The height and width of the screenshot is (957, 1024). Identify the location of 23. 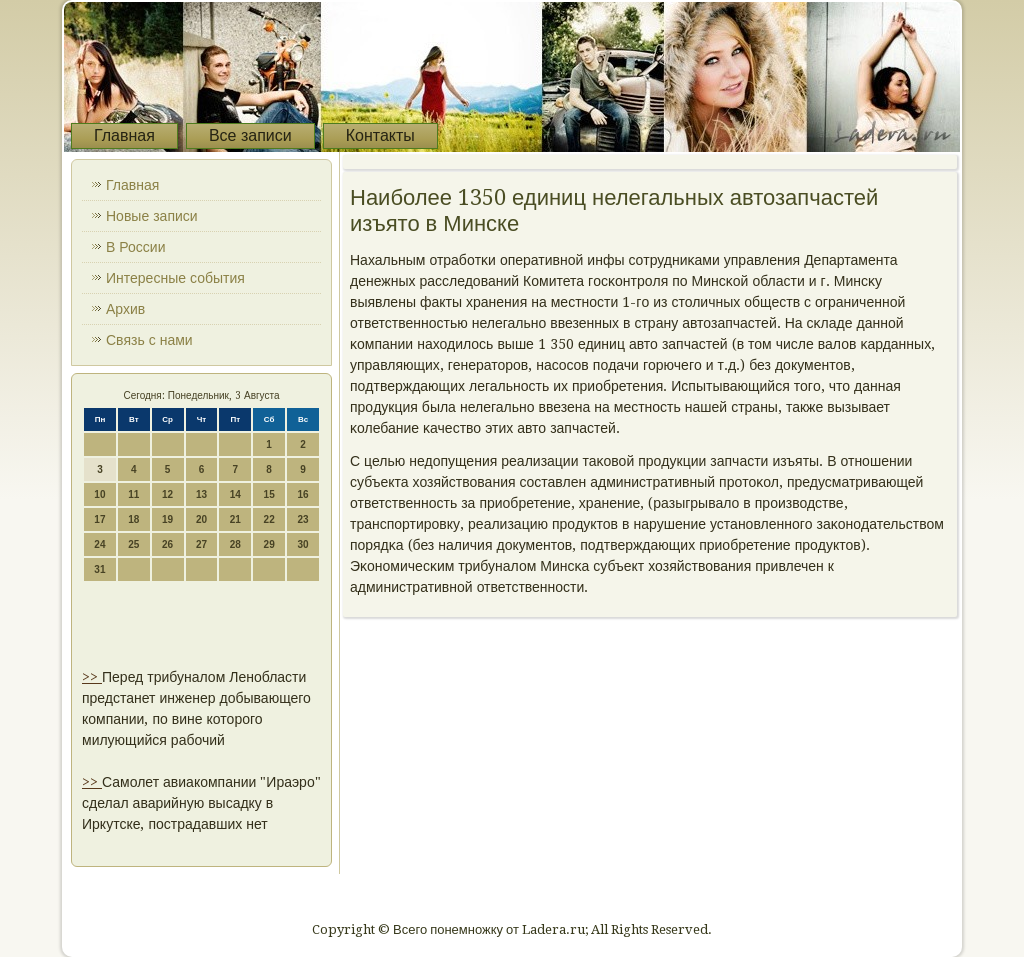
(302, 519).